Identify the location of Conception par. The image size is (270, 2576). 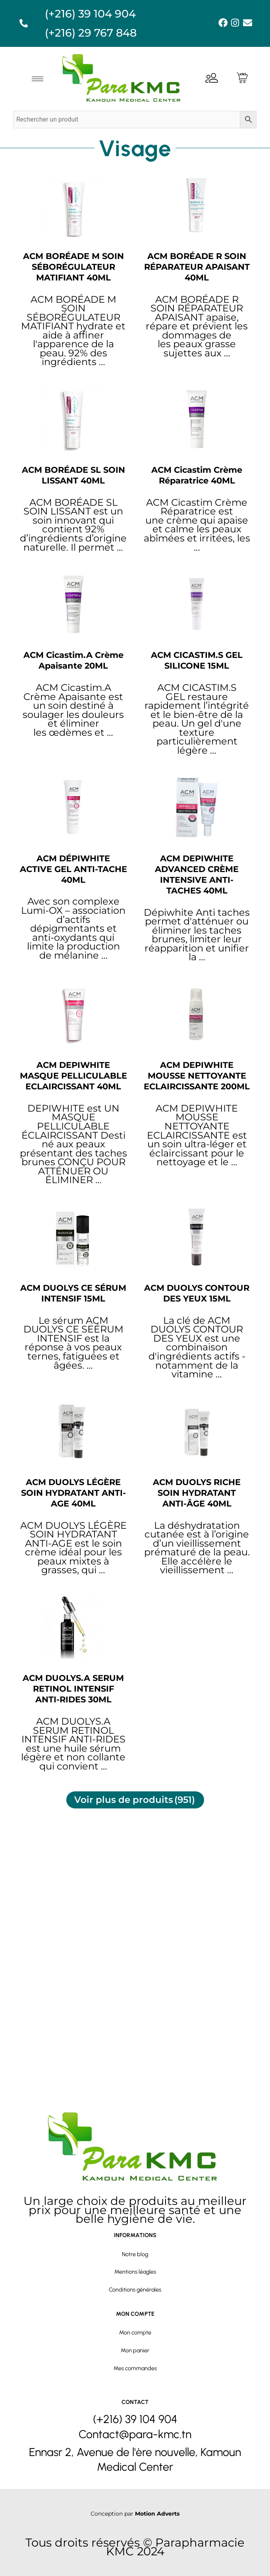
(135, 2513).